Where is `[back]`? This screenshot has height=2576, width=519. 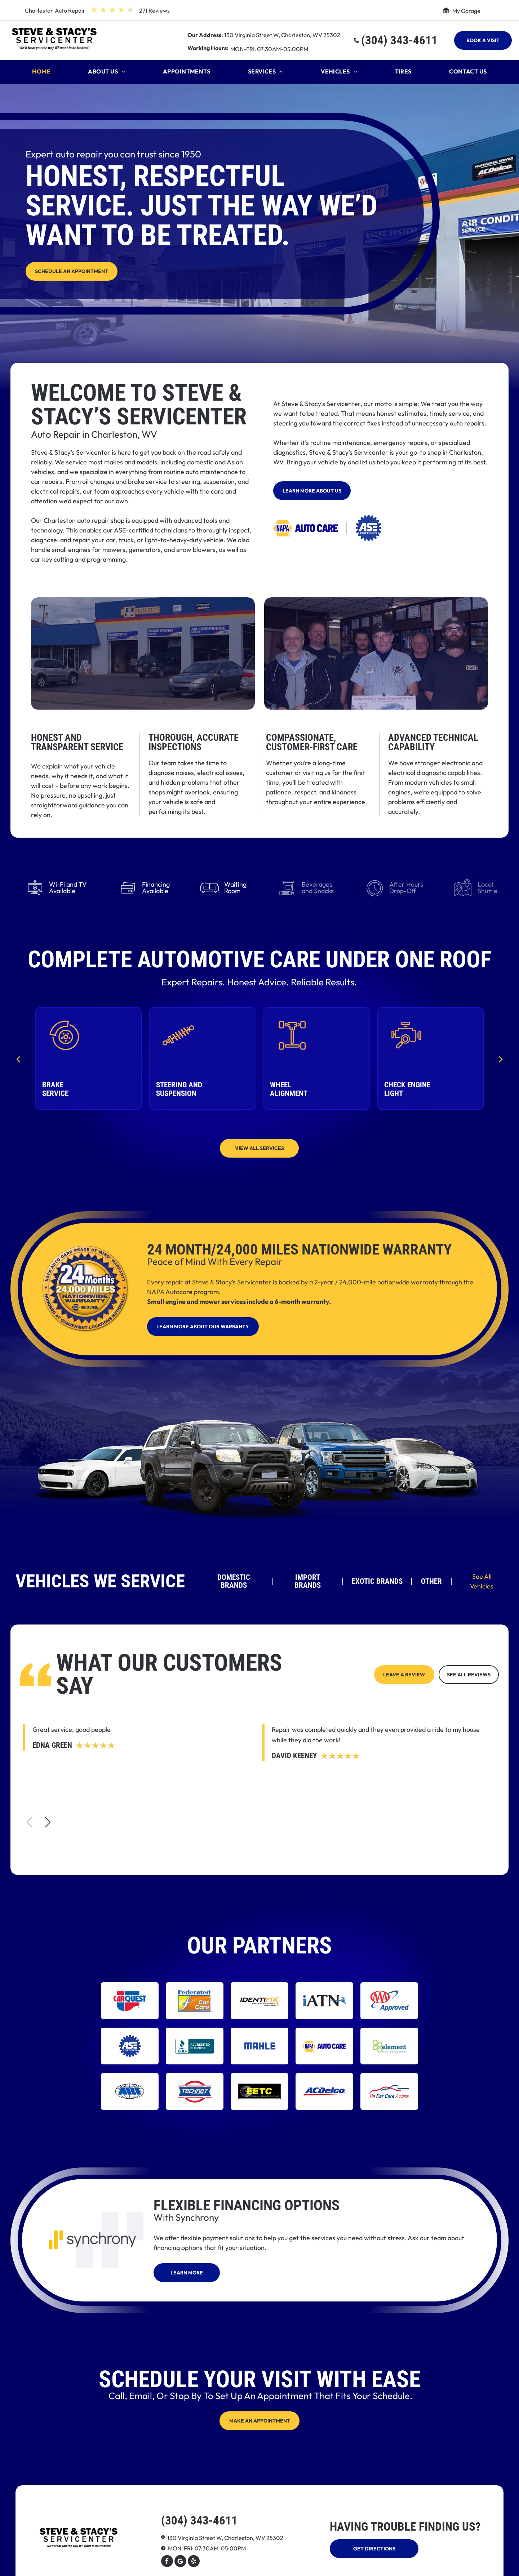 [back] is located at coordinates (18, 1058).